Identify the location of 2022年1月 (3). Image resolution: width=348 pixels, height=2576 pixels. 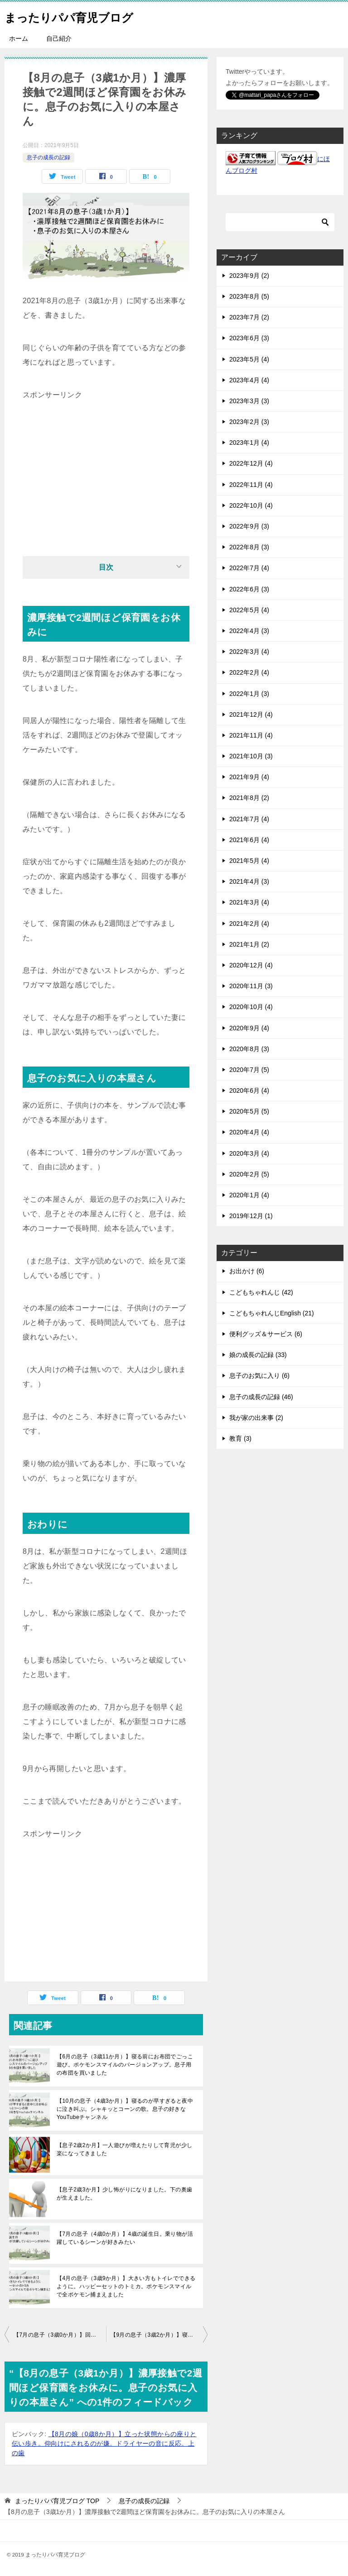
(249, 693).